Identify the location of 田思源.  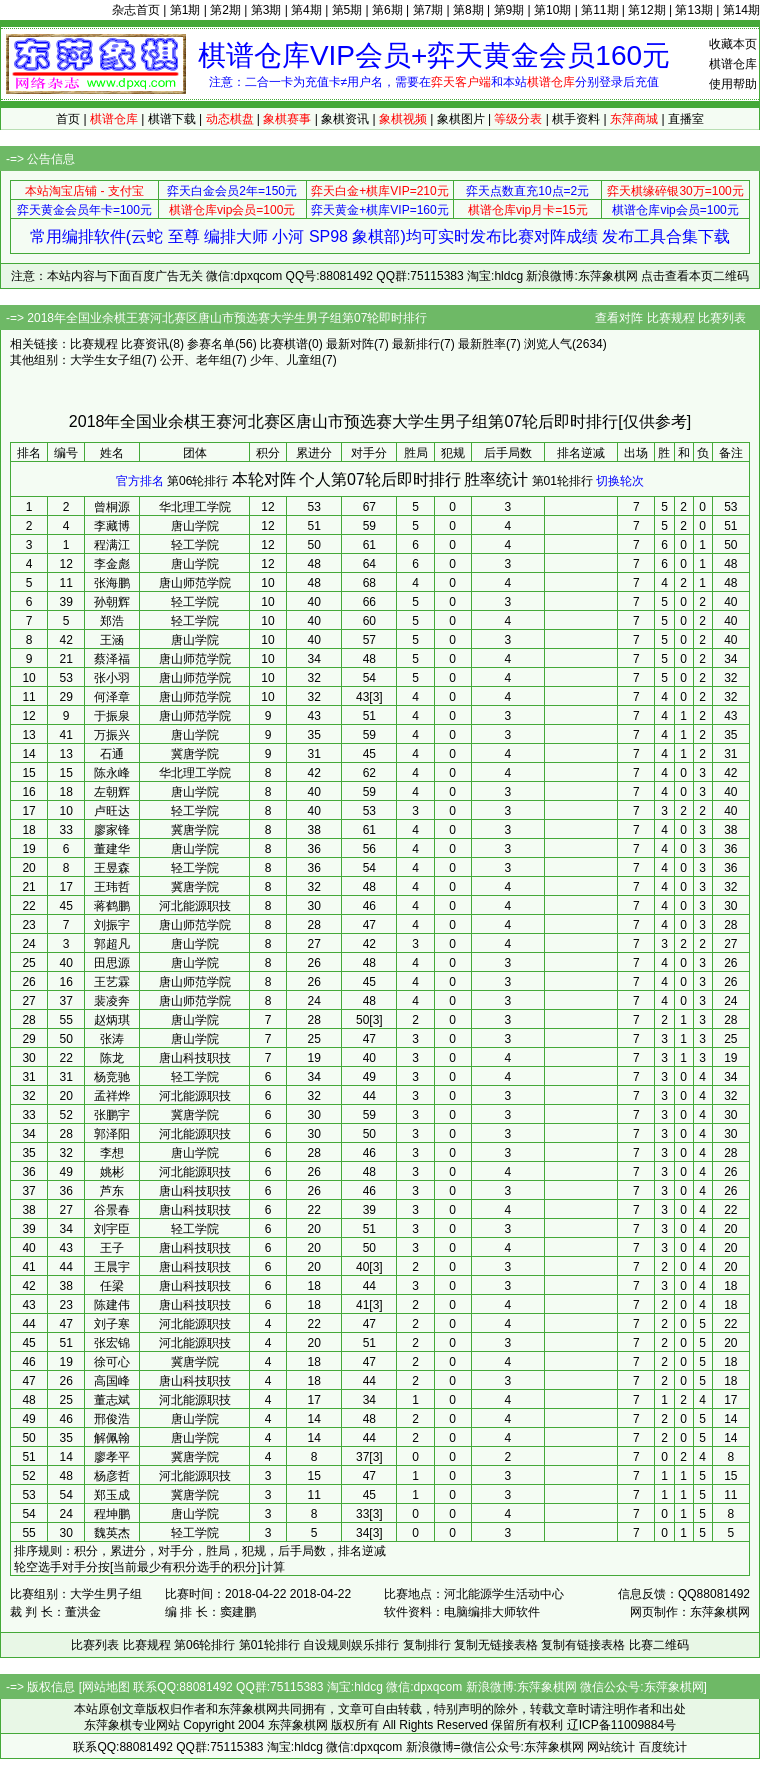
(112, 963).